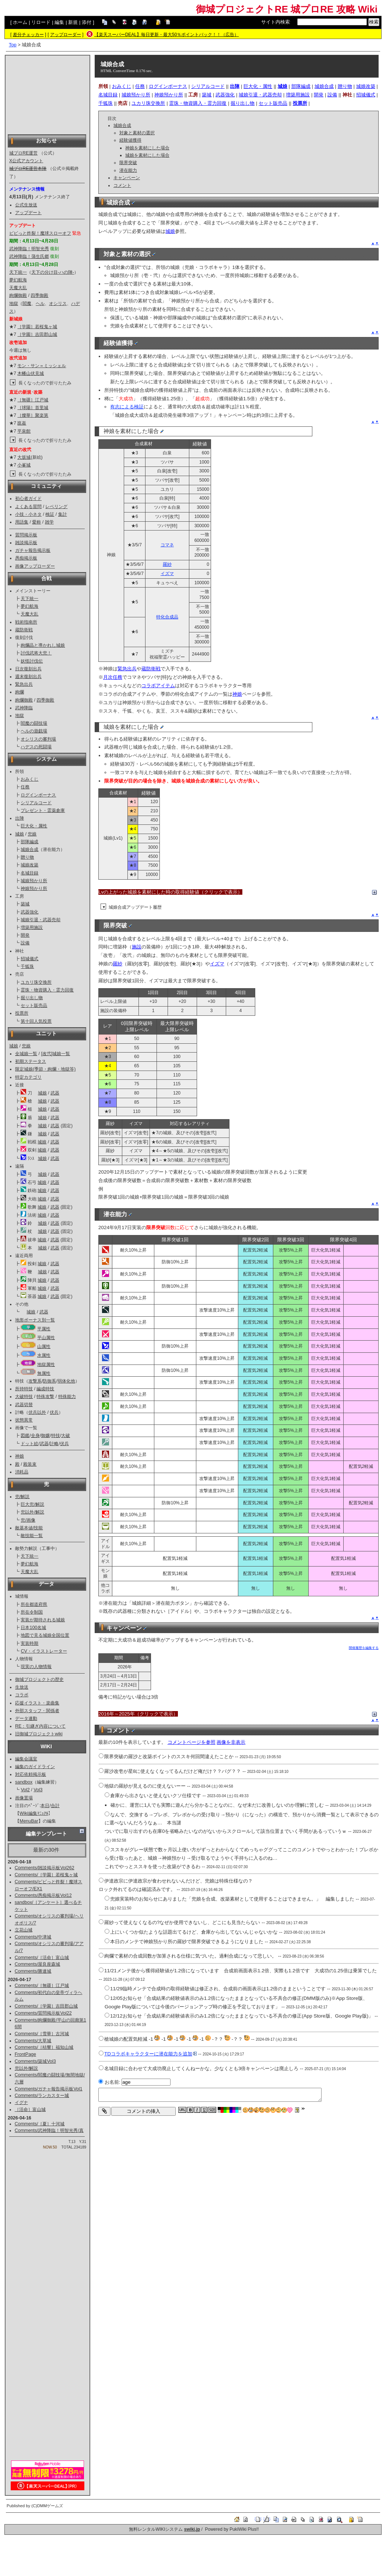  I want to click on ［球陽］首里城, so click(32, 407).